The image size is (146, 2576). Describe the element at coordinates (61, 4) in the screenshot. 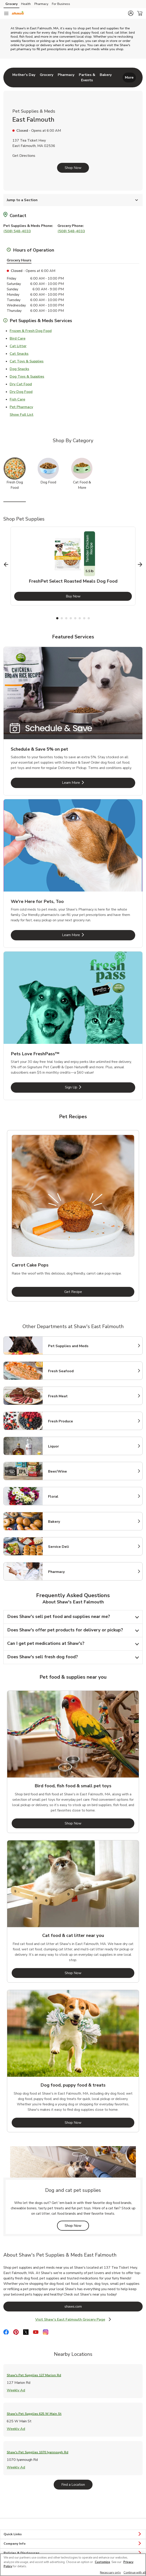

I see `For Business [For Business (opens in a new tab)]` at that location.